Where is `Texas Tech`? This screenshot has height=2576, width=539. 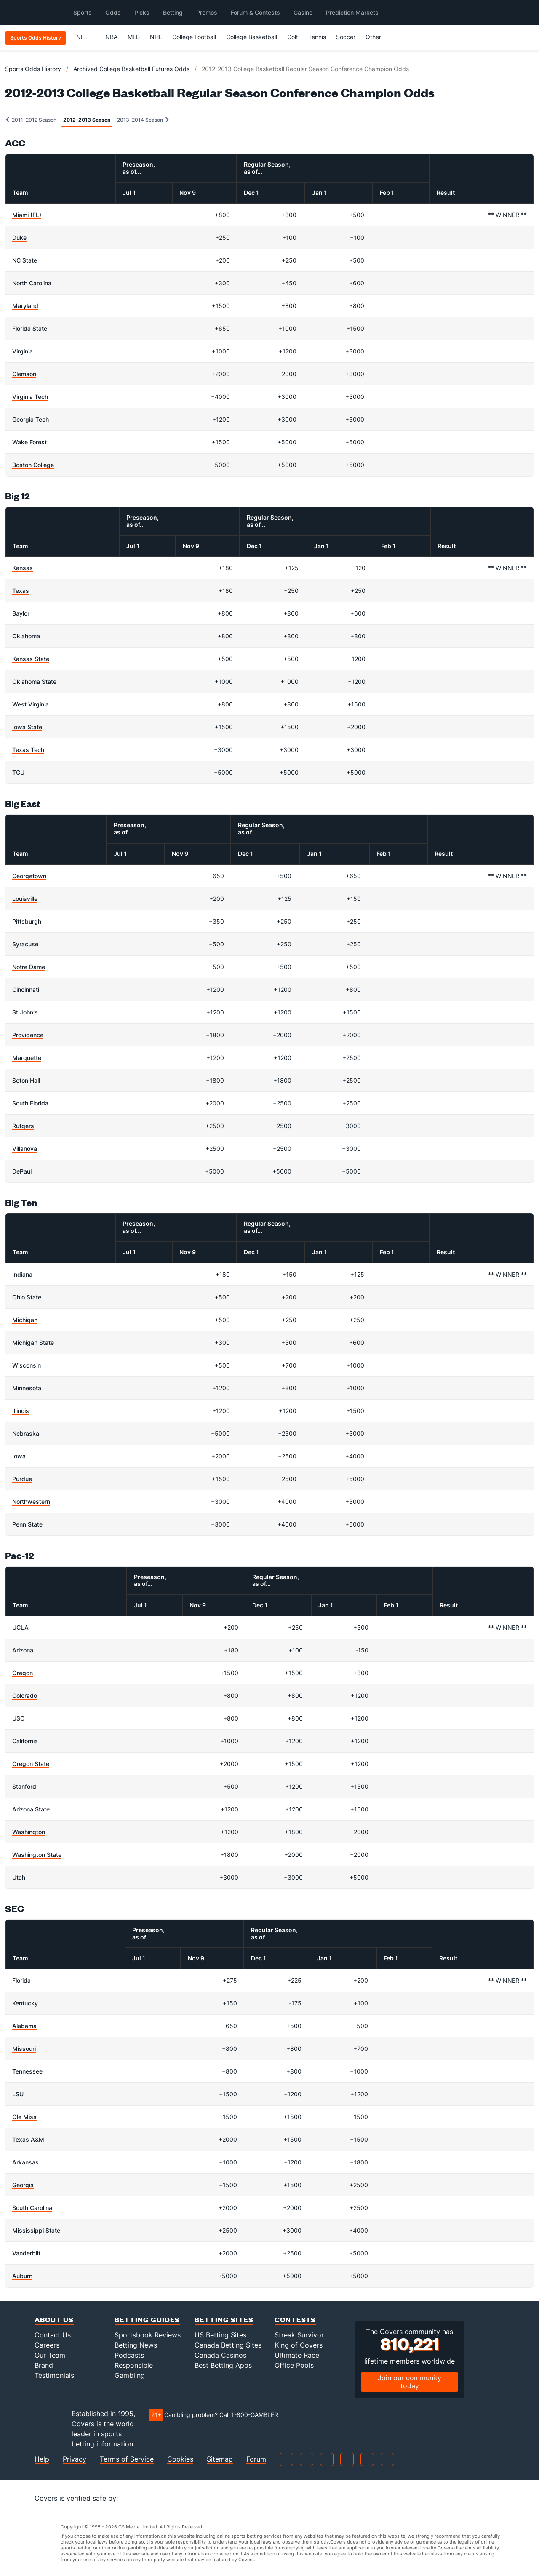
Texas Tech is located at coordinates (28, 749).